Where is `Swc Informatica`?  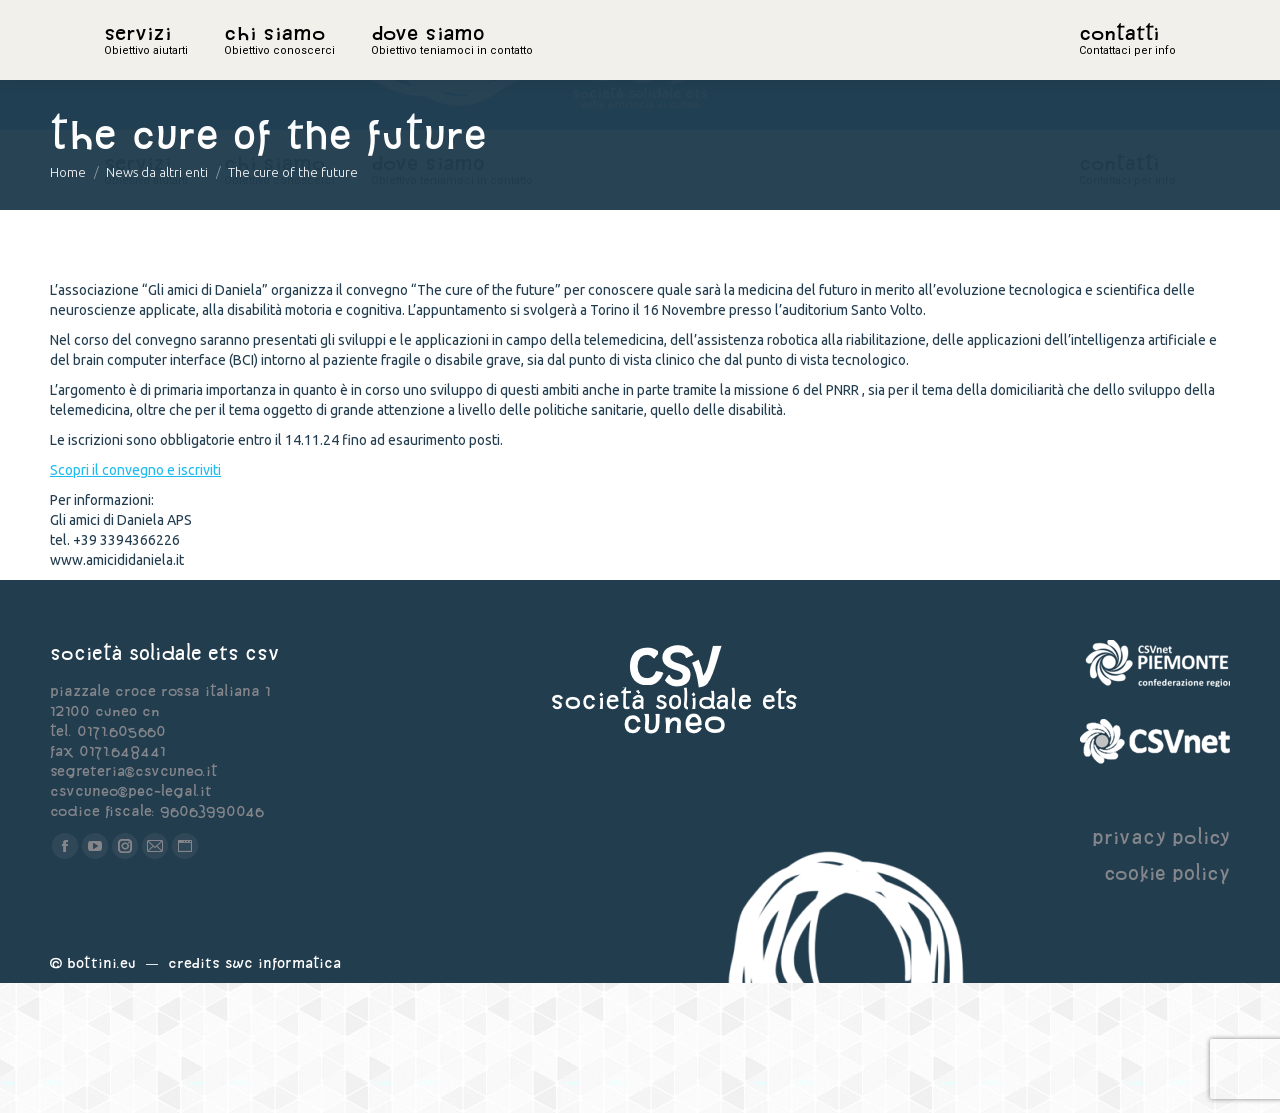
Swc Informatica is located at coordinates (283, 1092).